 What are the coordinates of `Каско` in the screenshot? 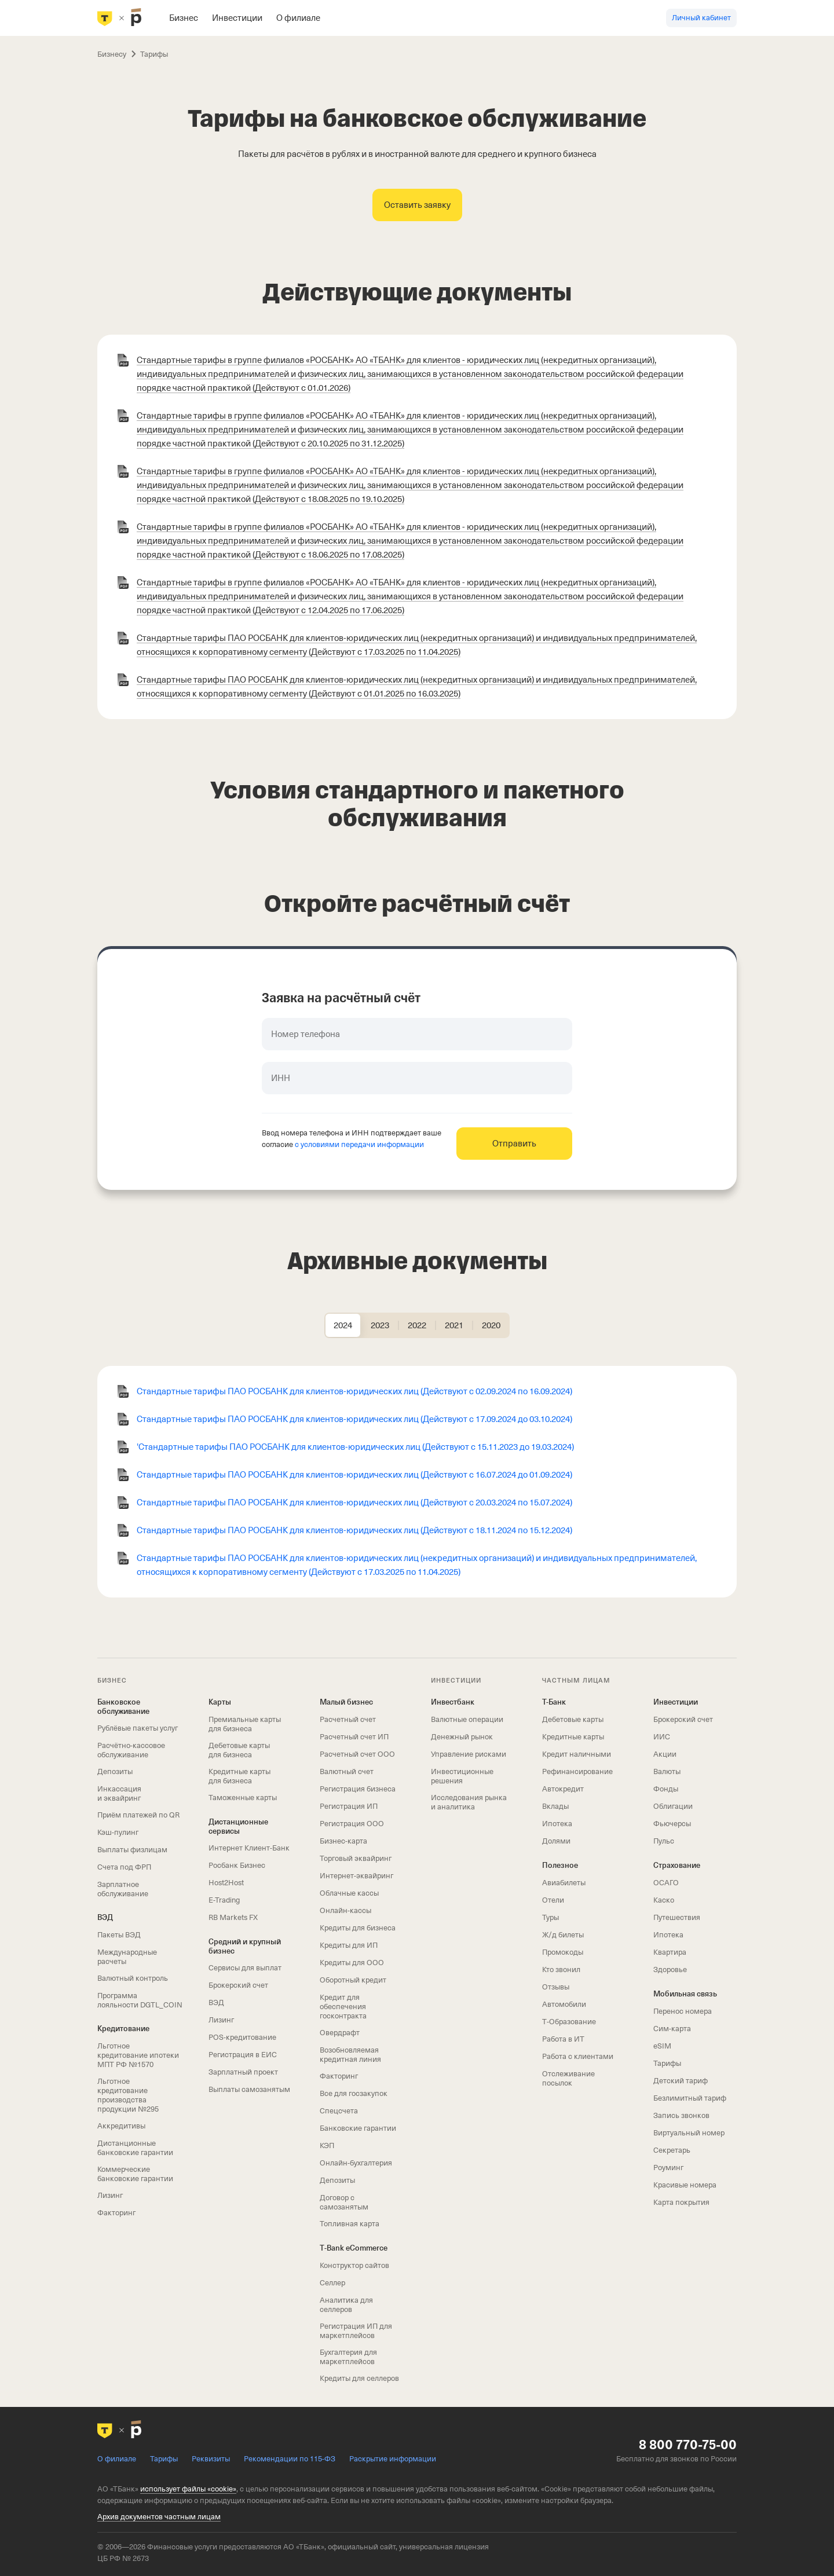 It's located at (663, 1900).